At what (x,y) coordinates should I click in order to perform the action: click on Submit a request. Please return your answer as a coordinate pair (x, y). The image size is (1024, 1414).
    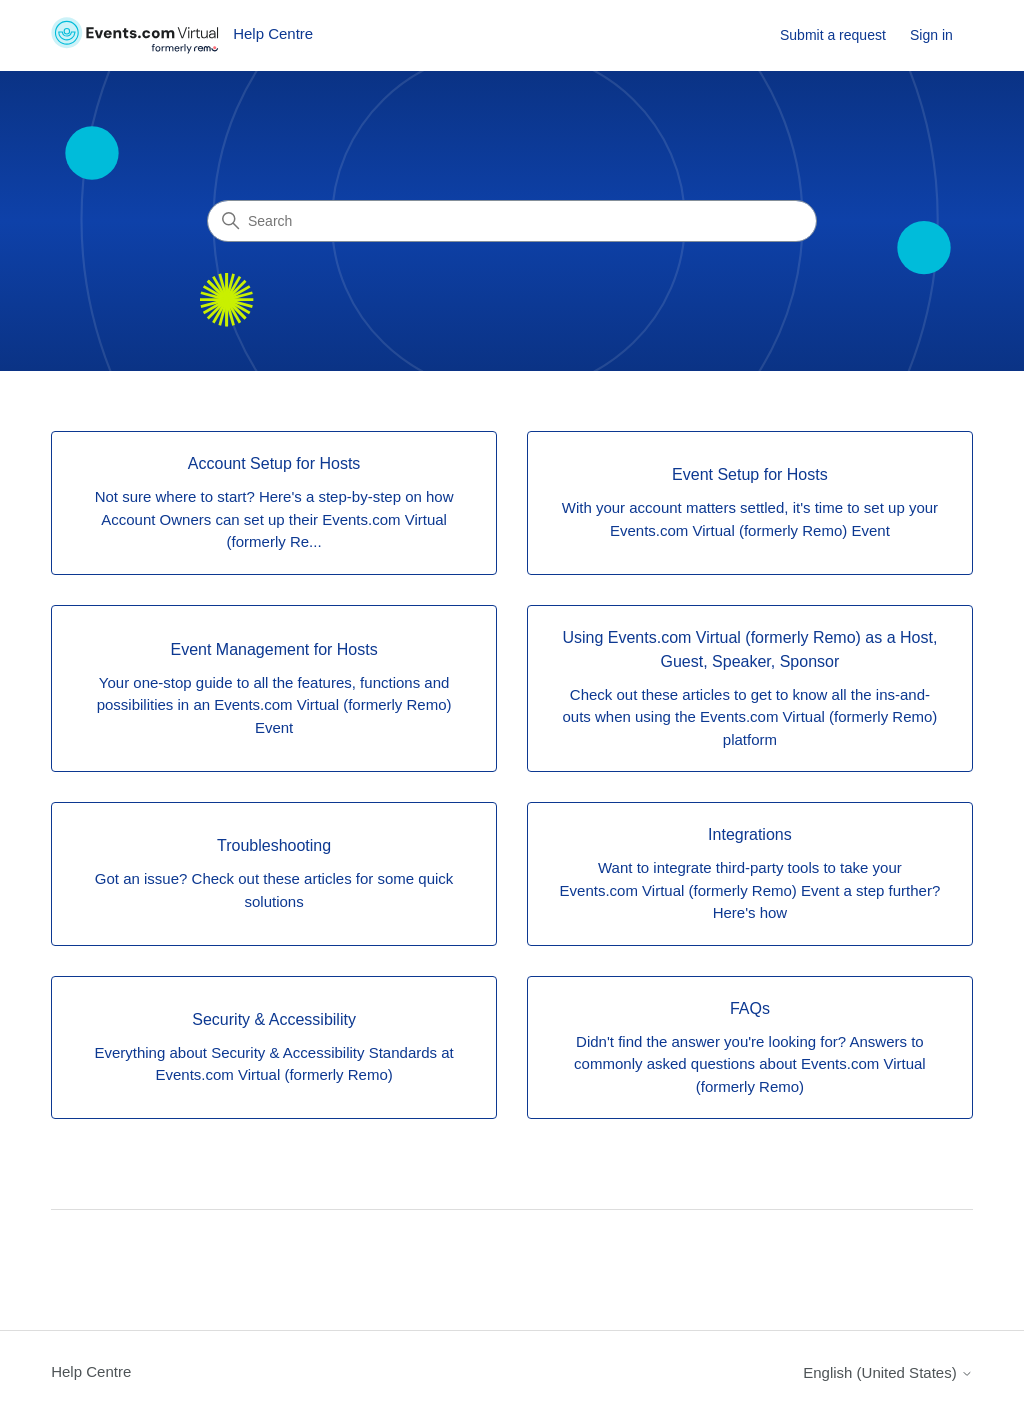
    Looking at the image, I should click on (833, 35).